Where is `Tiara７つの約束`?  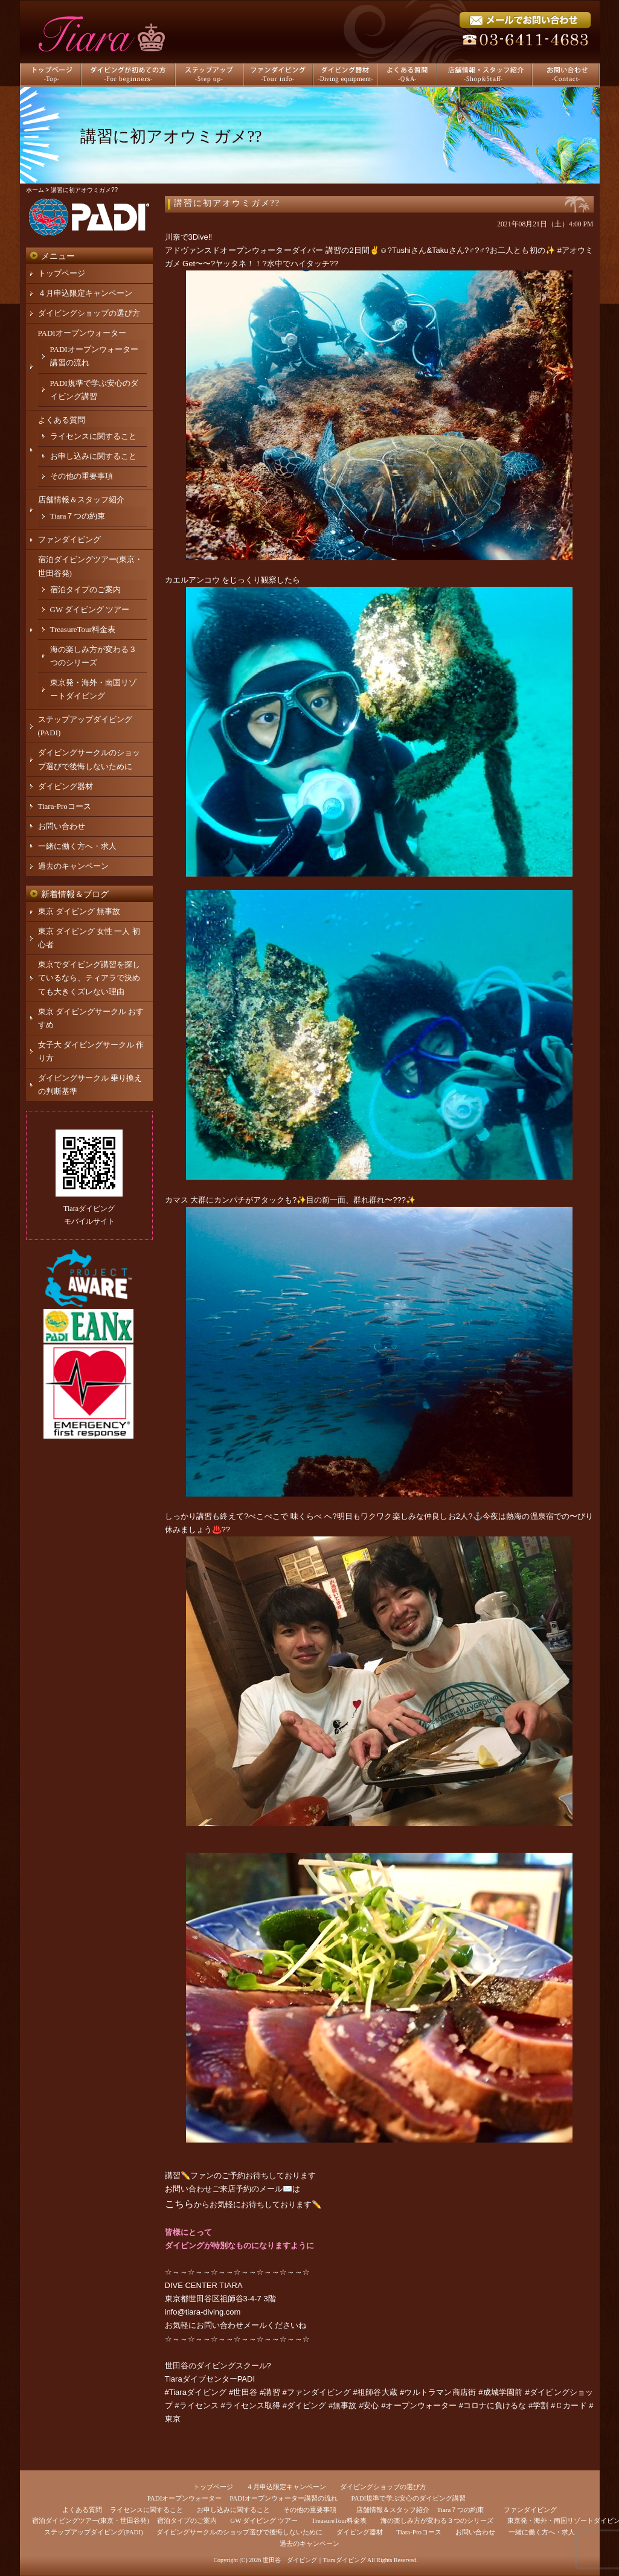 Tiara７つの約束 is located at coordinates (78, 515).